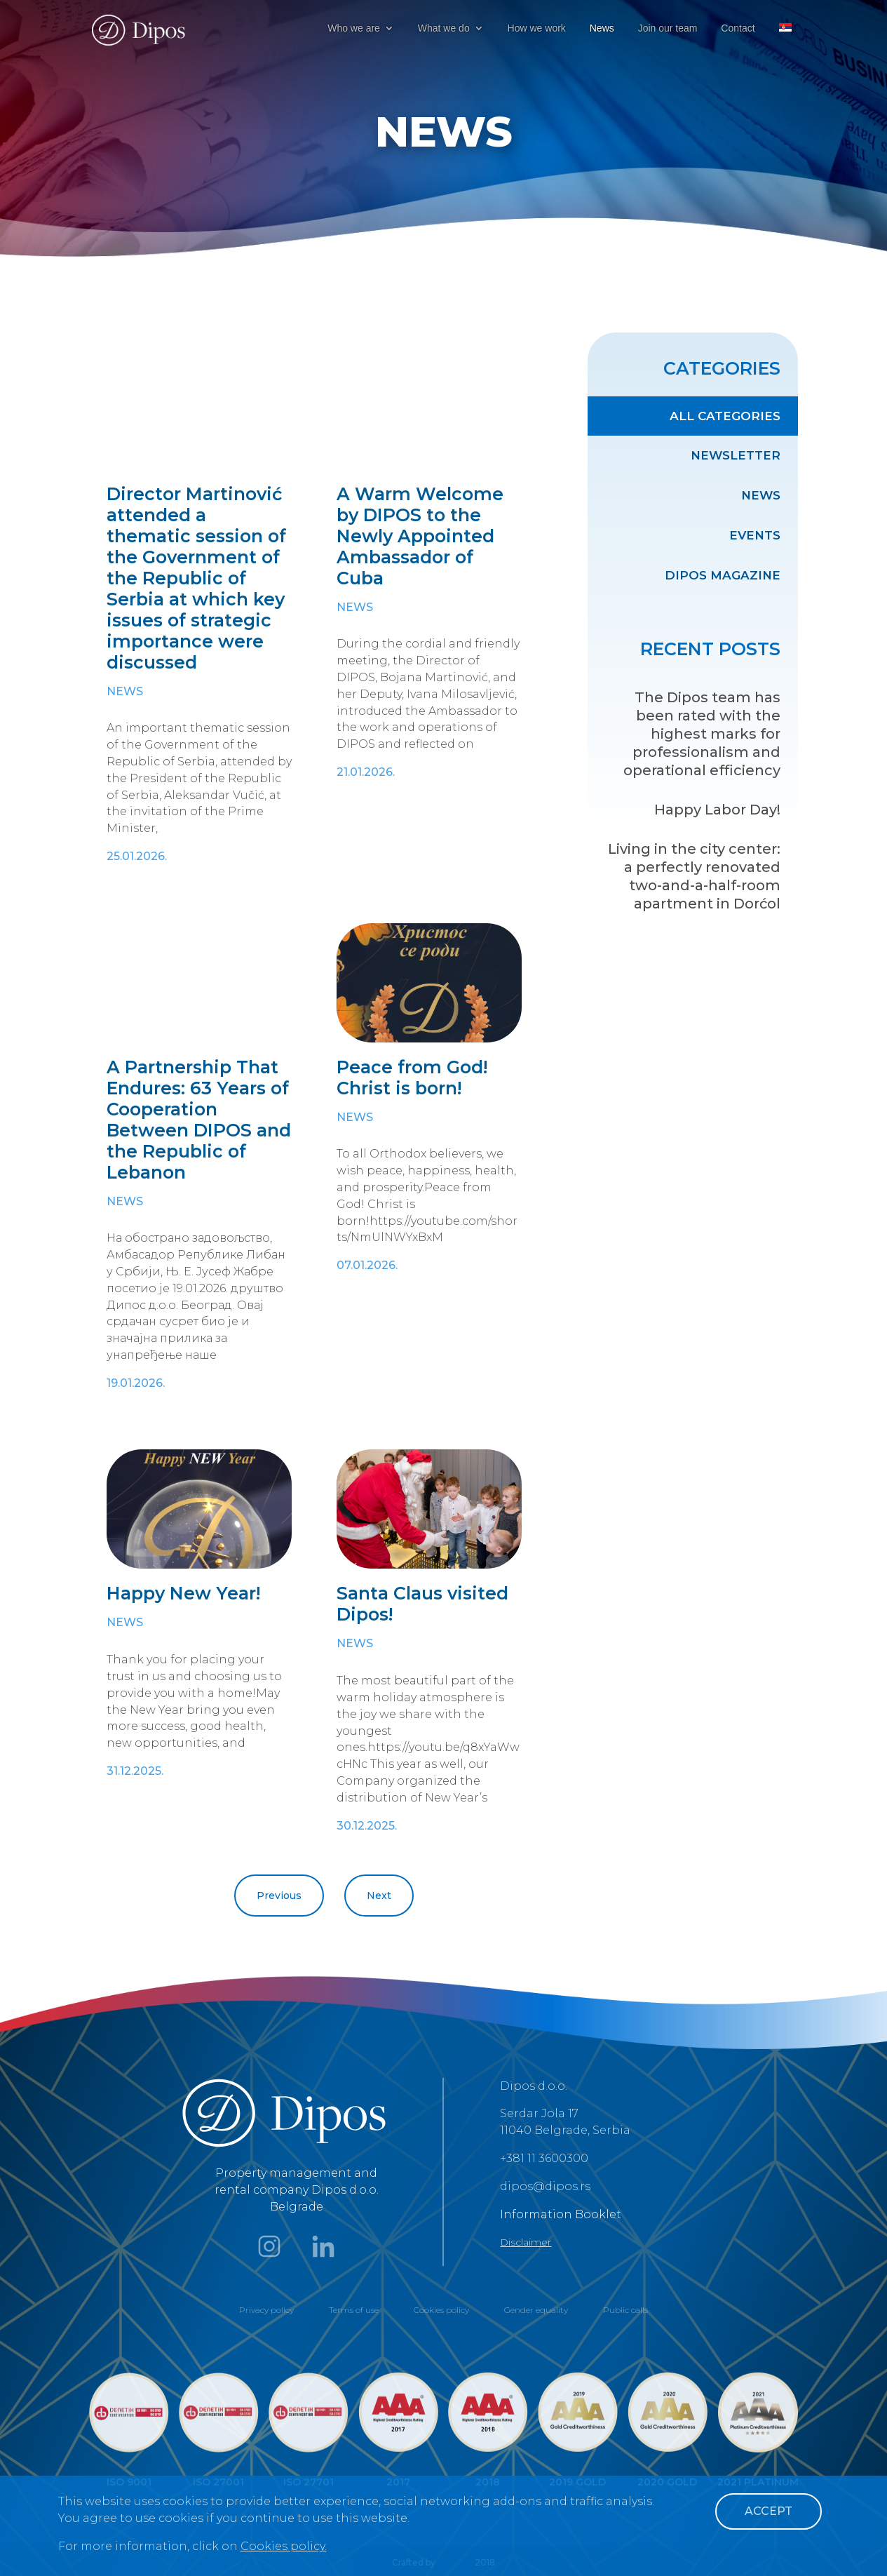  Describe the element at coordinates (694, 876) in the screenshot. I see `Living in the city center: a perfectly renovated two-and-a-half-room apartment in Dorćol` at that location.